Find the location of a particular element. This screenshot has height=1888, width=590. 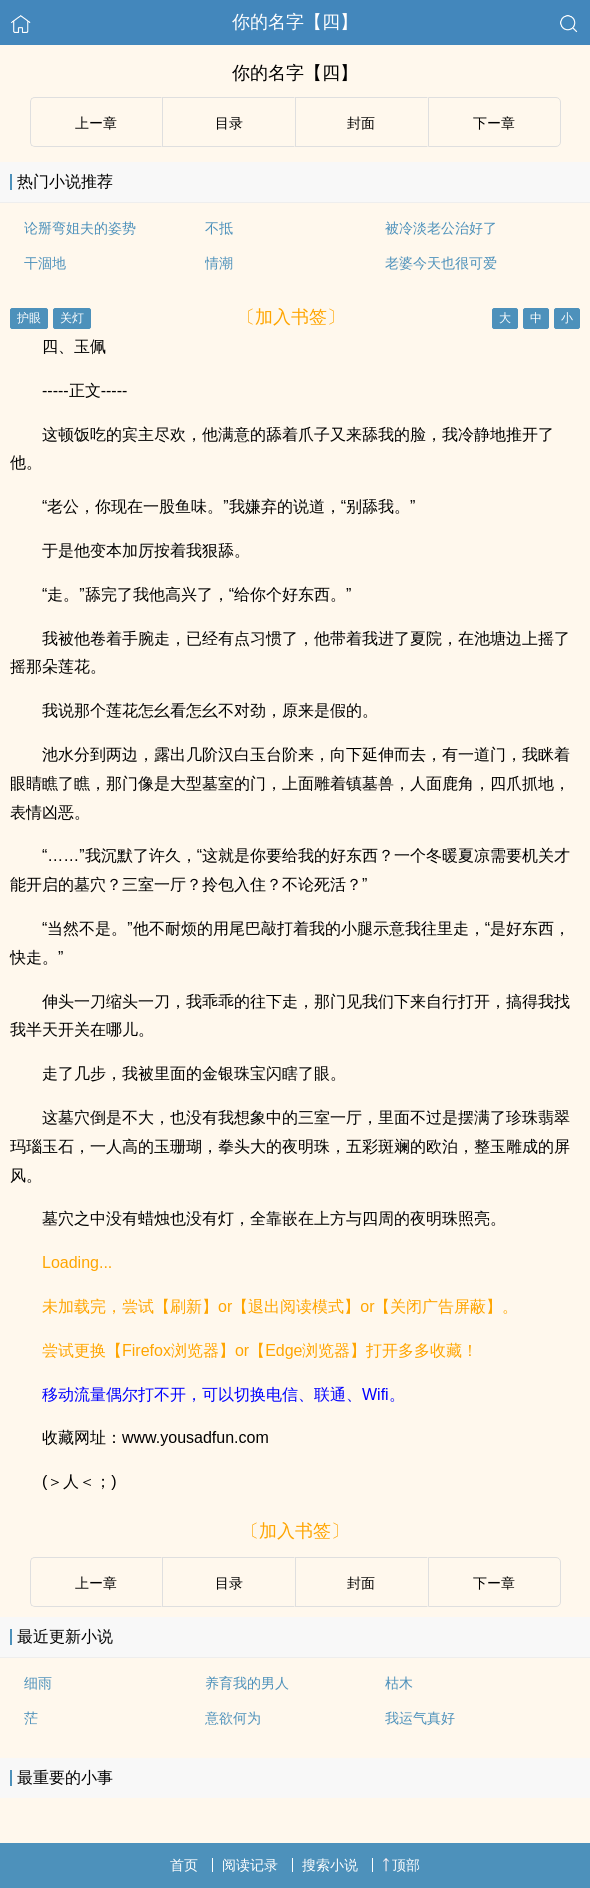

枯木 is located at coordinates (399, 1683).